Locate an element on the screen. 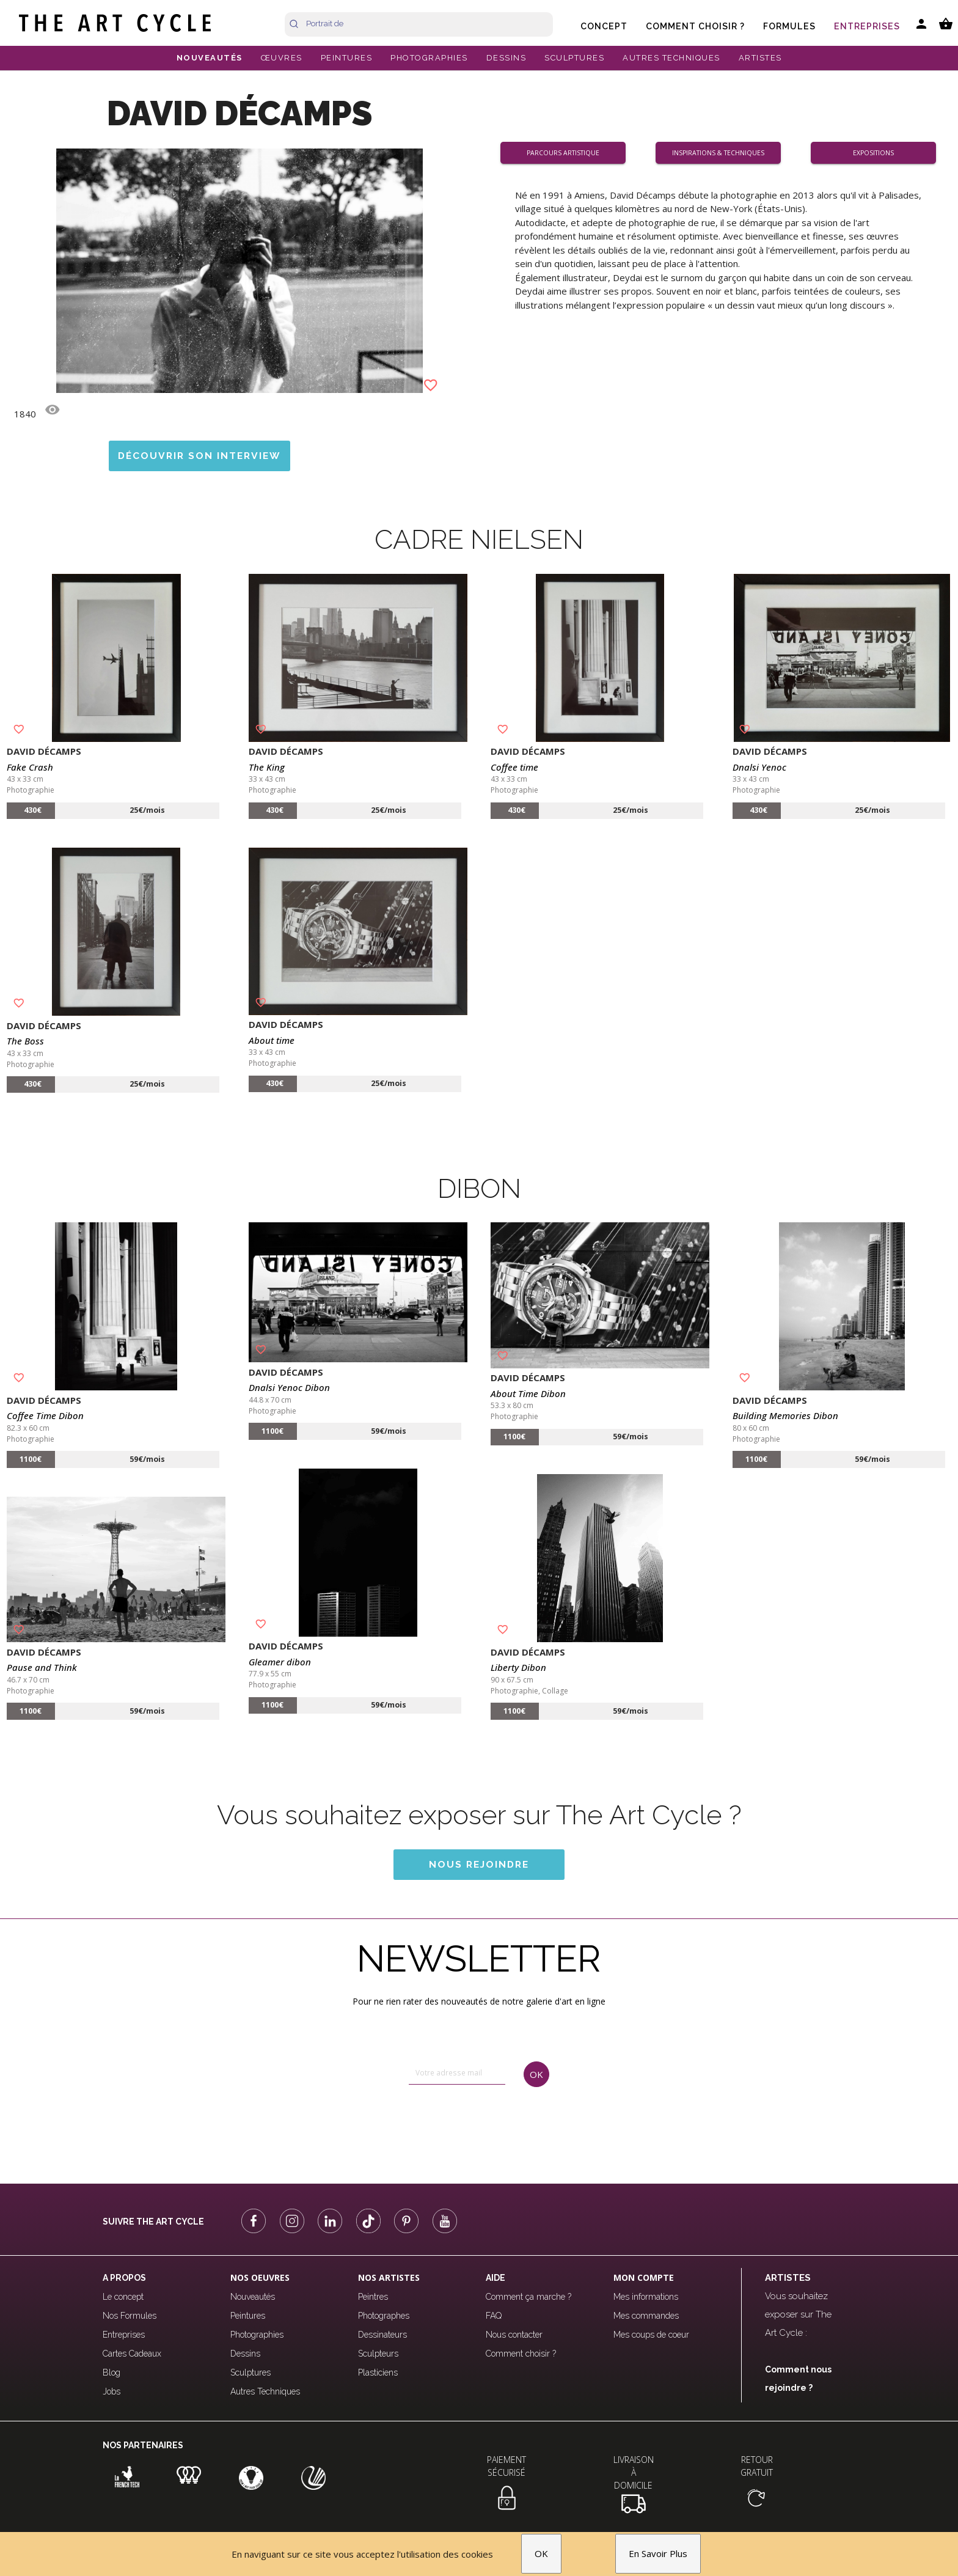 This screenshot has width=958, height=2576. Parcours artistique is located at coordinates (567, 152).